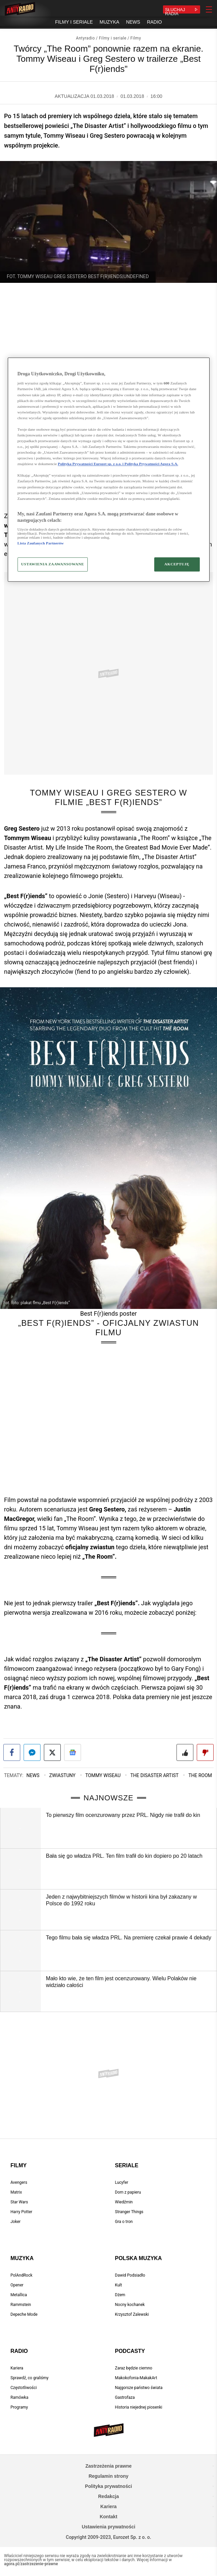 The width and height of the screenshot is (217, 2576). Describe the element at coordinates (113, 38) in the screenshot. I see `Filmy i seriale` at that location.